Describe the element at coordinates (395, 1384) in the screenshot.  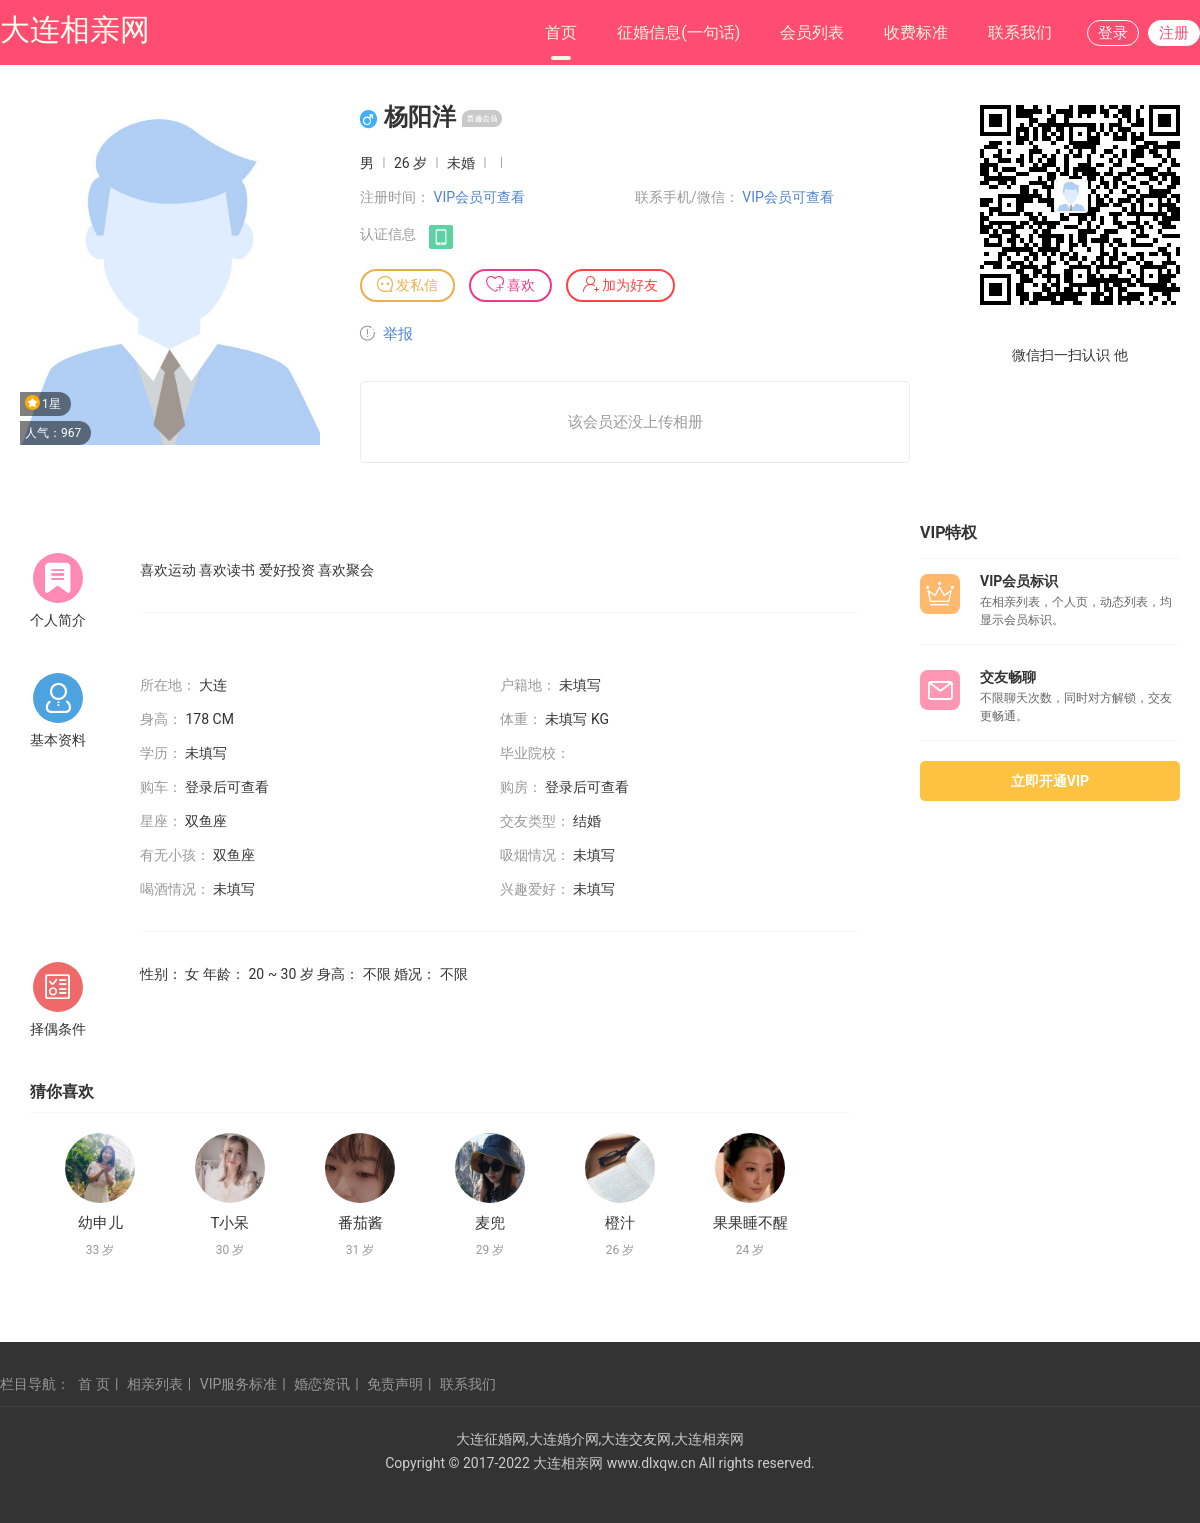
I see `免责声明` at that location.